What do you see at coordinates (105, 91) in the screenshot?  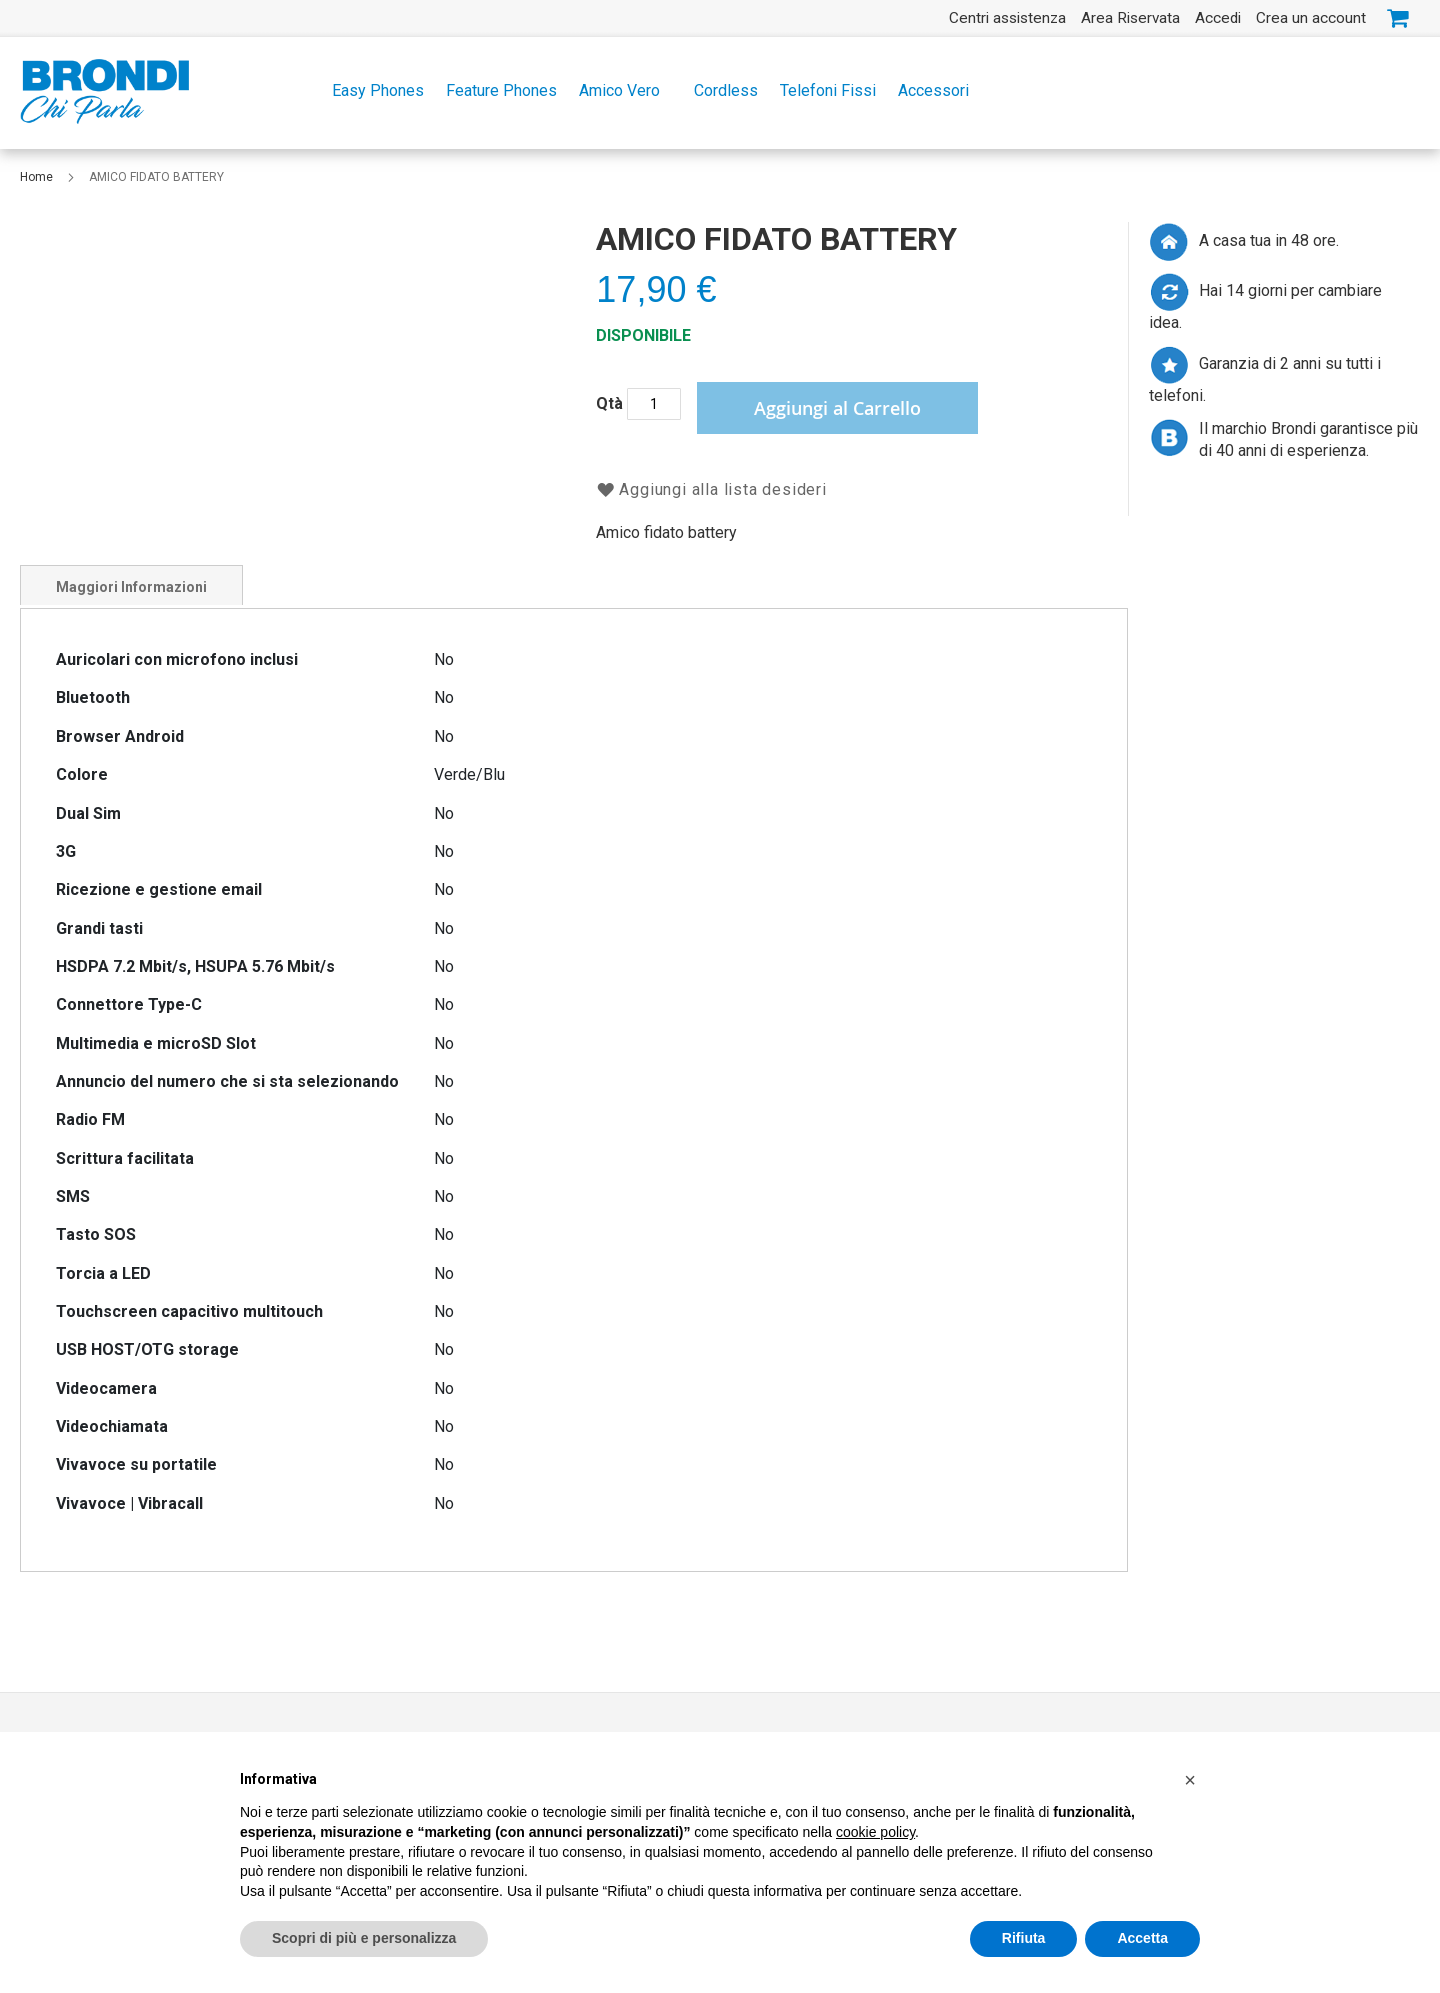 I see `[store logo]` at bounding box center [105, 91].